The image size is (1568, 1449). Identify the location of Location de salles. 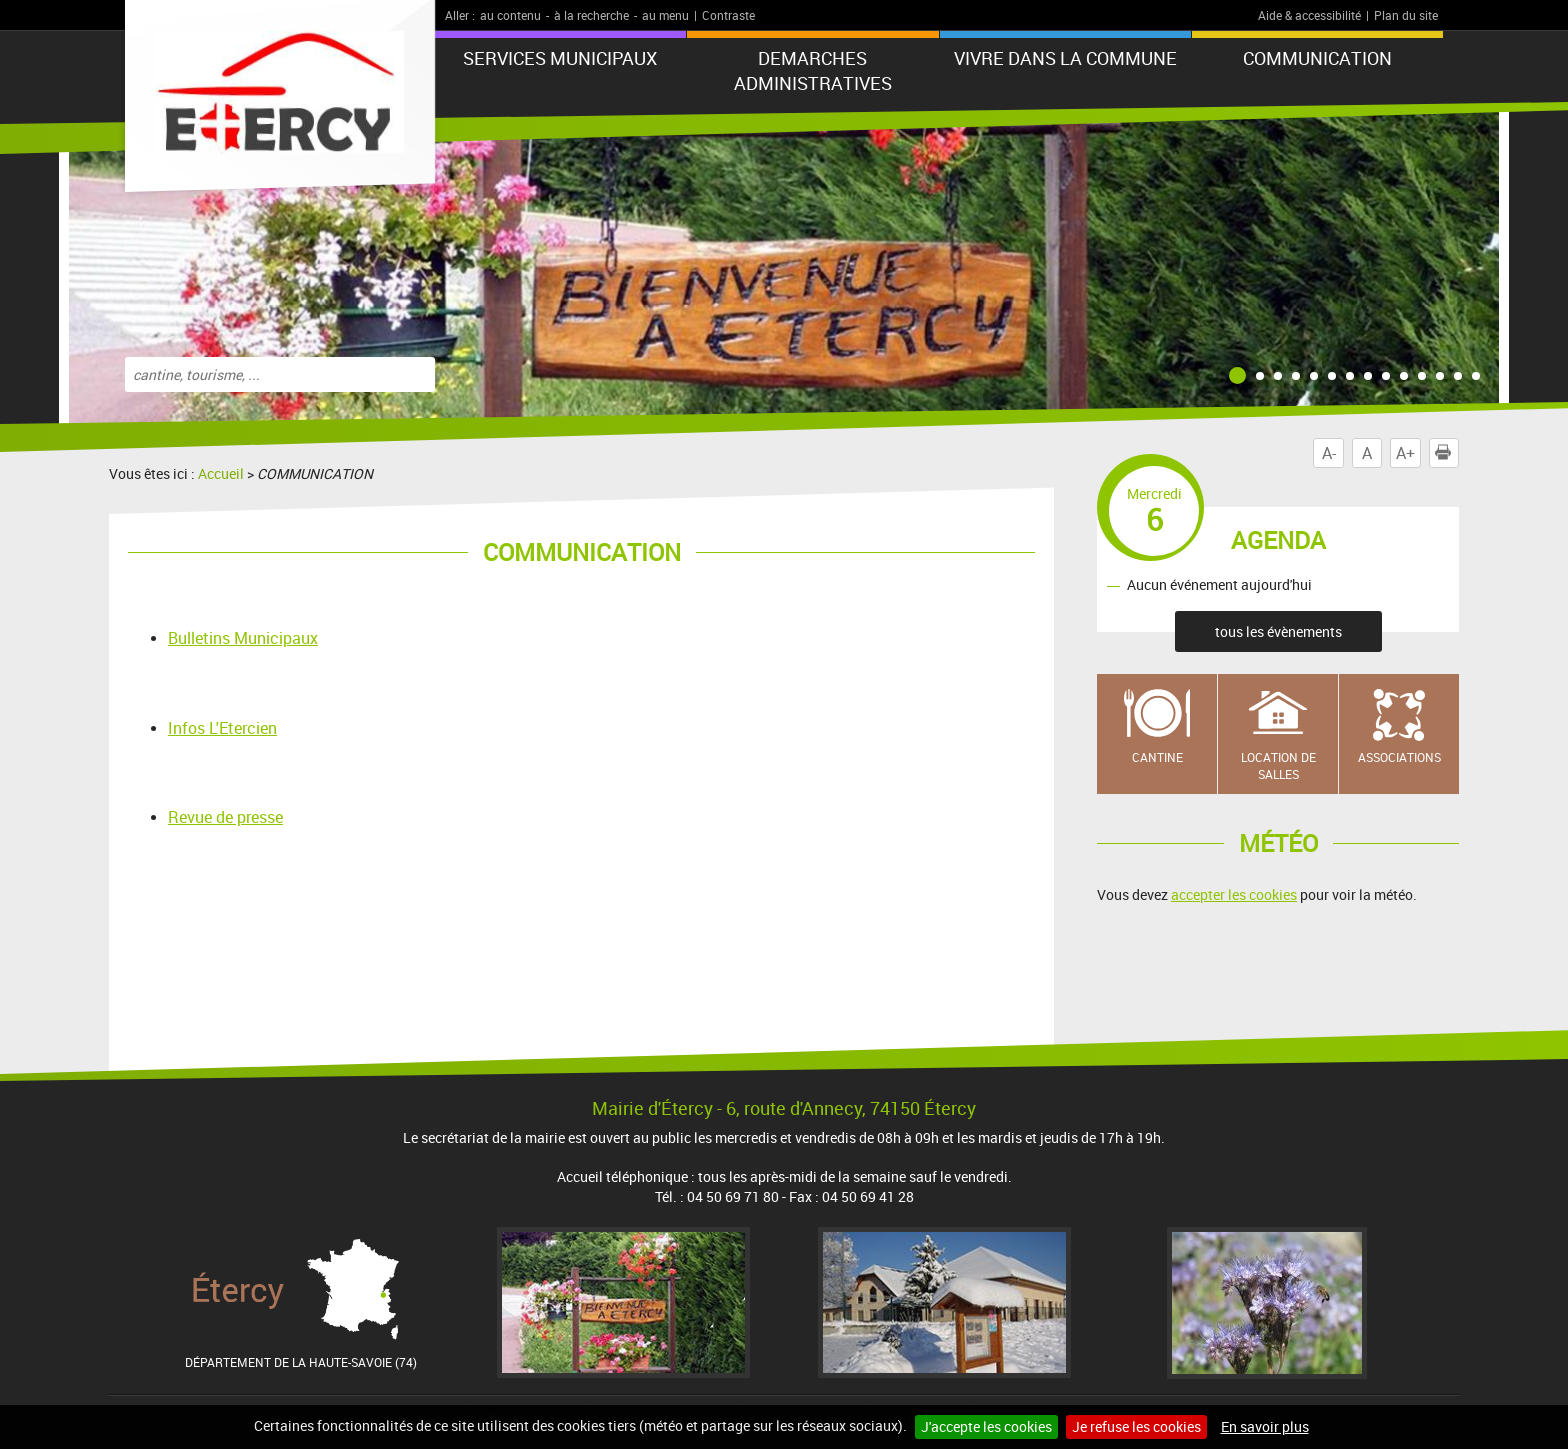
(1278, 765).